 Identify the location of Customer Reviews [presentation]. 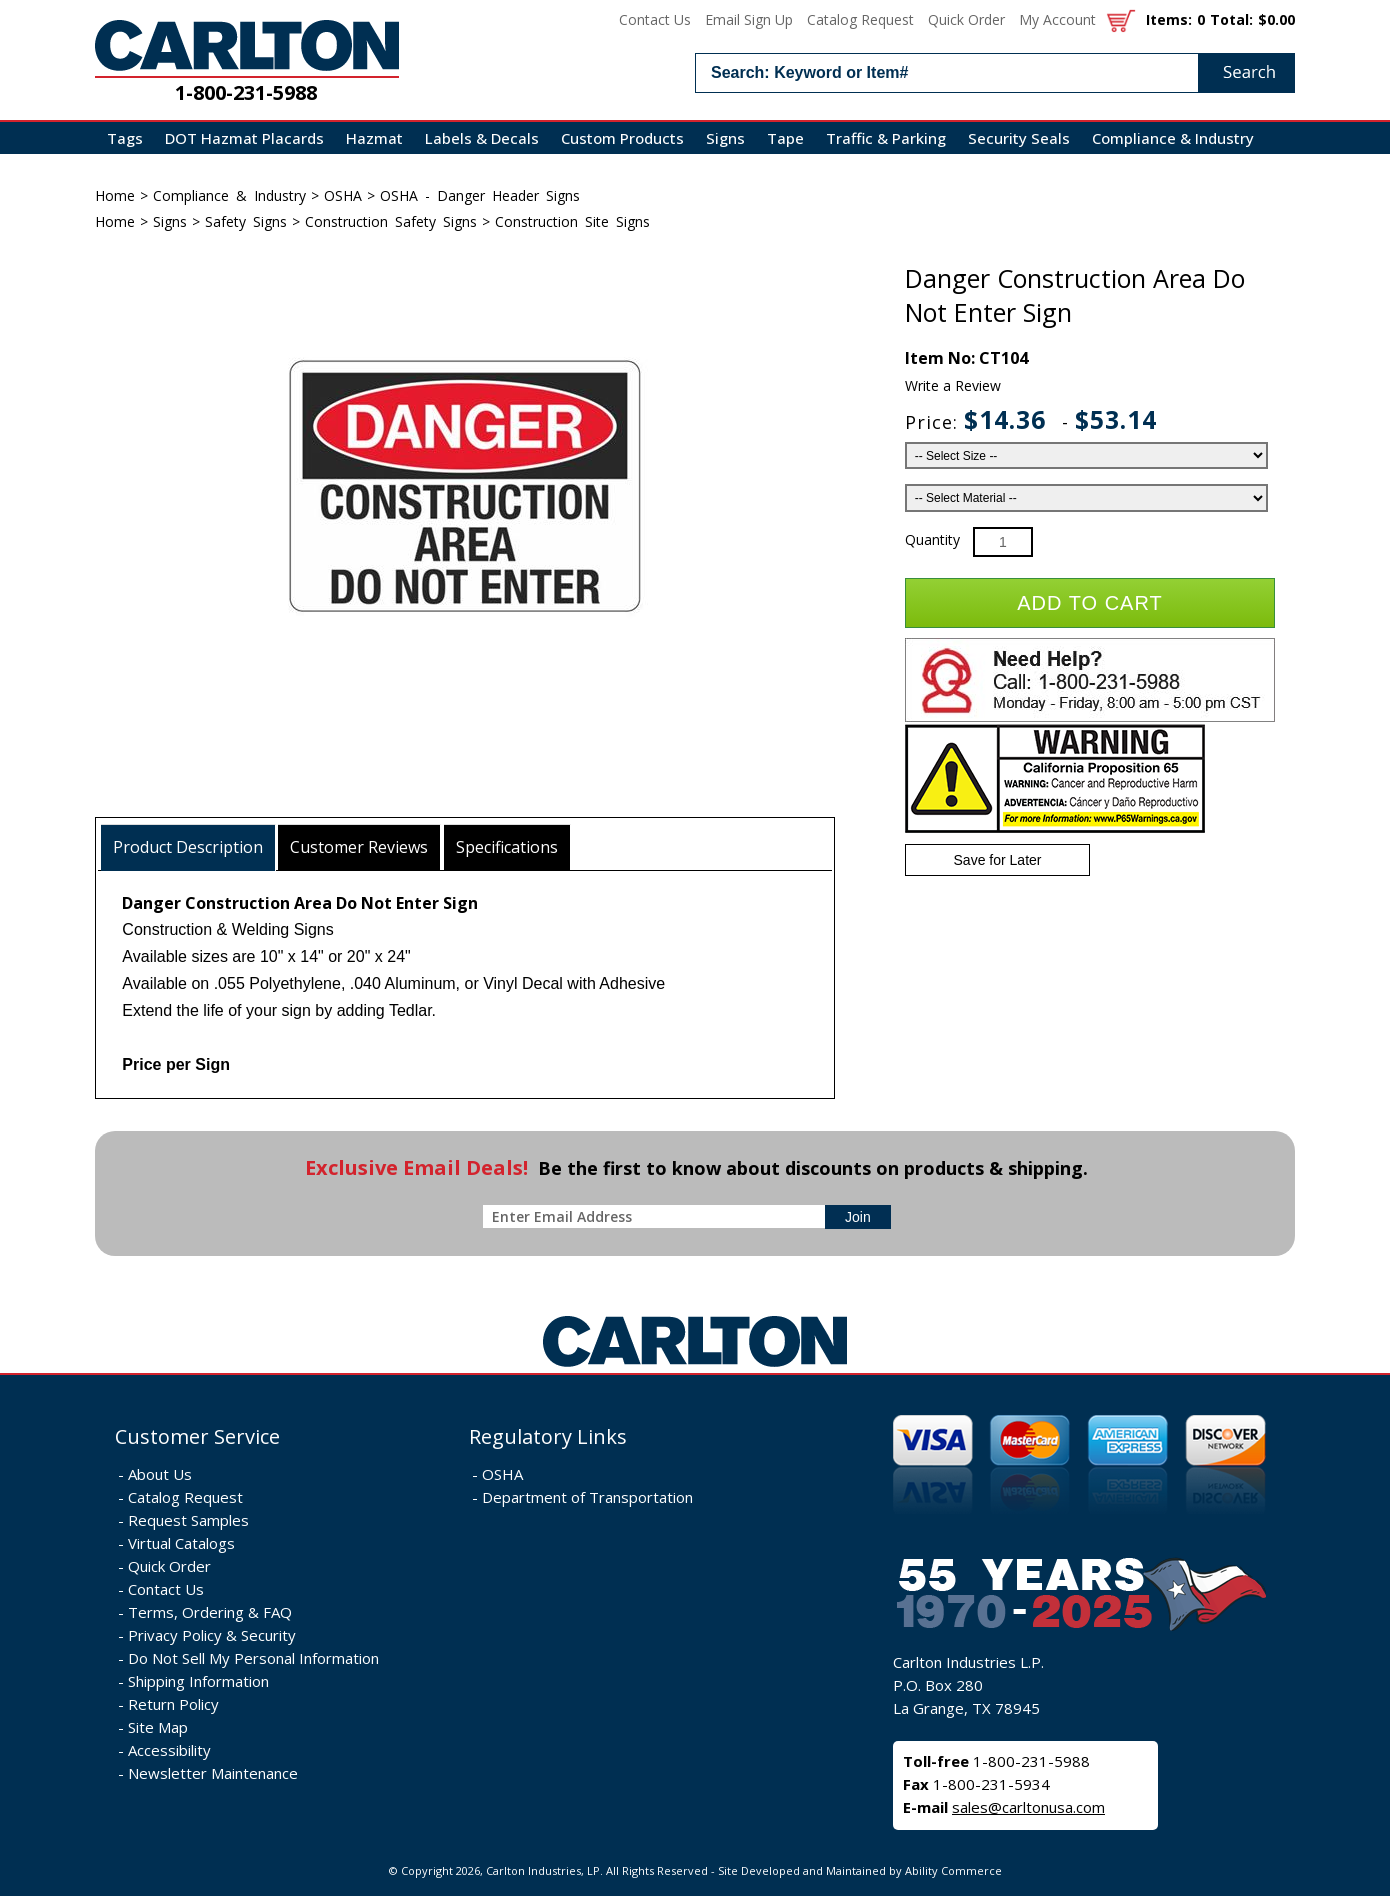
(359, 847).